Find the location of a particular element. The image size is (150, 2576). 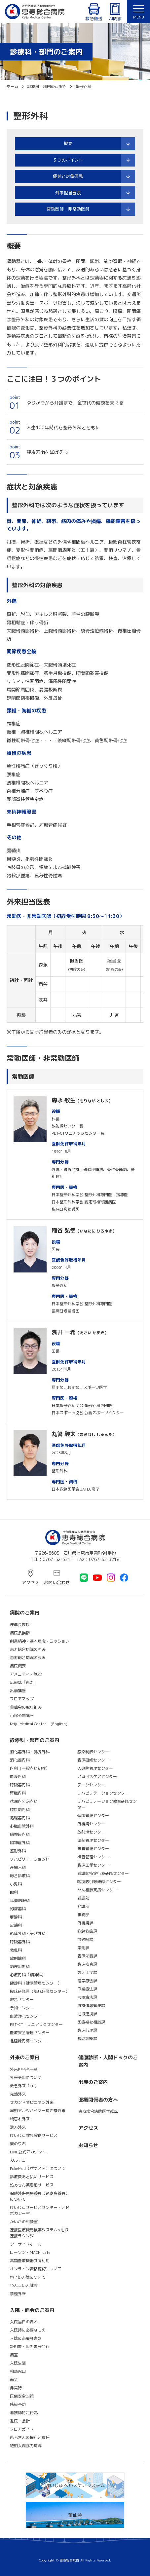

シーサイドホール is located at coordinates (26, 2244).